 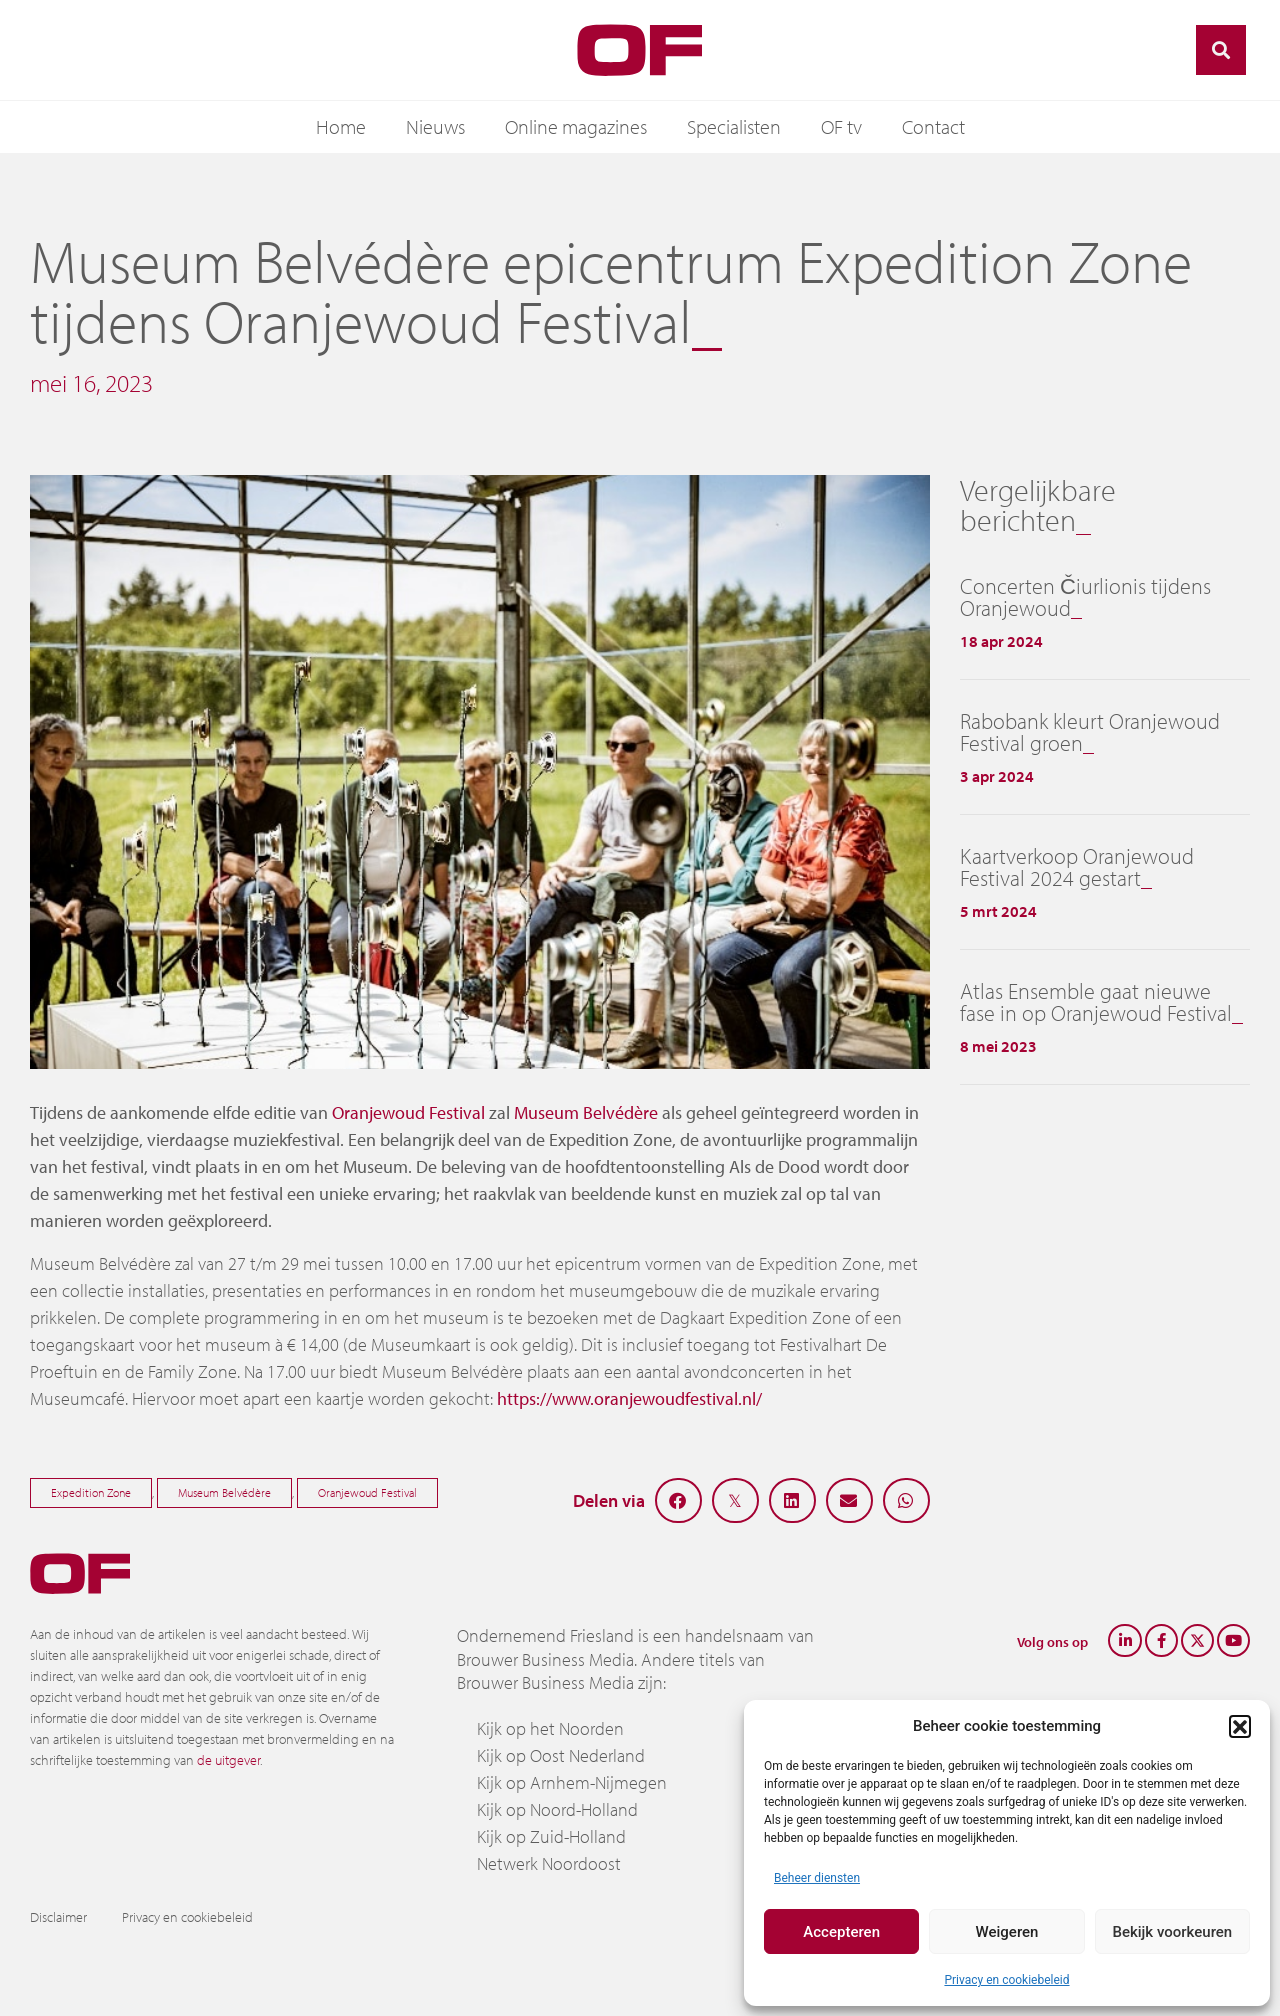 What do you see at coordinates (841, 126) in the screenshot?
I see `OF tv` at bounding box center [841, 126].